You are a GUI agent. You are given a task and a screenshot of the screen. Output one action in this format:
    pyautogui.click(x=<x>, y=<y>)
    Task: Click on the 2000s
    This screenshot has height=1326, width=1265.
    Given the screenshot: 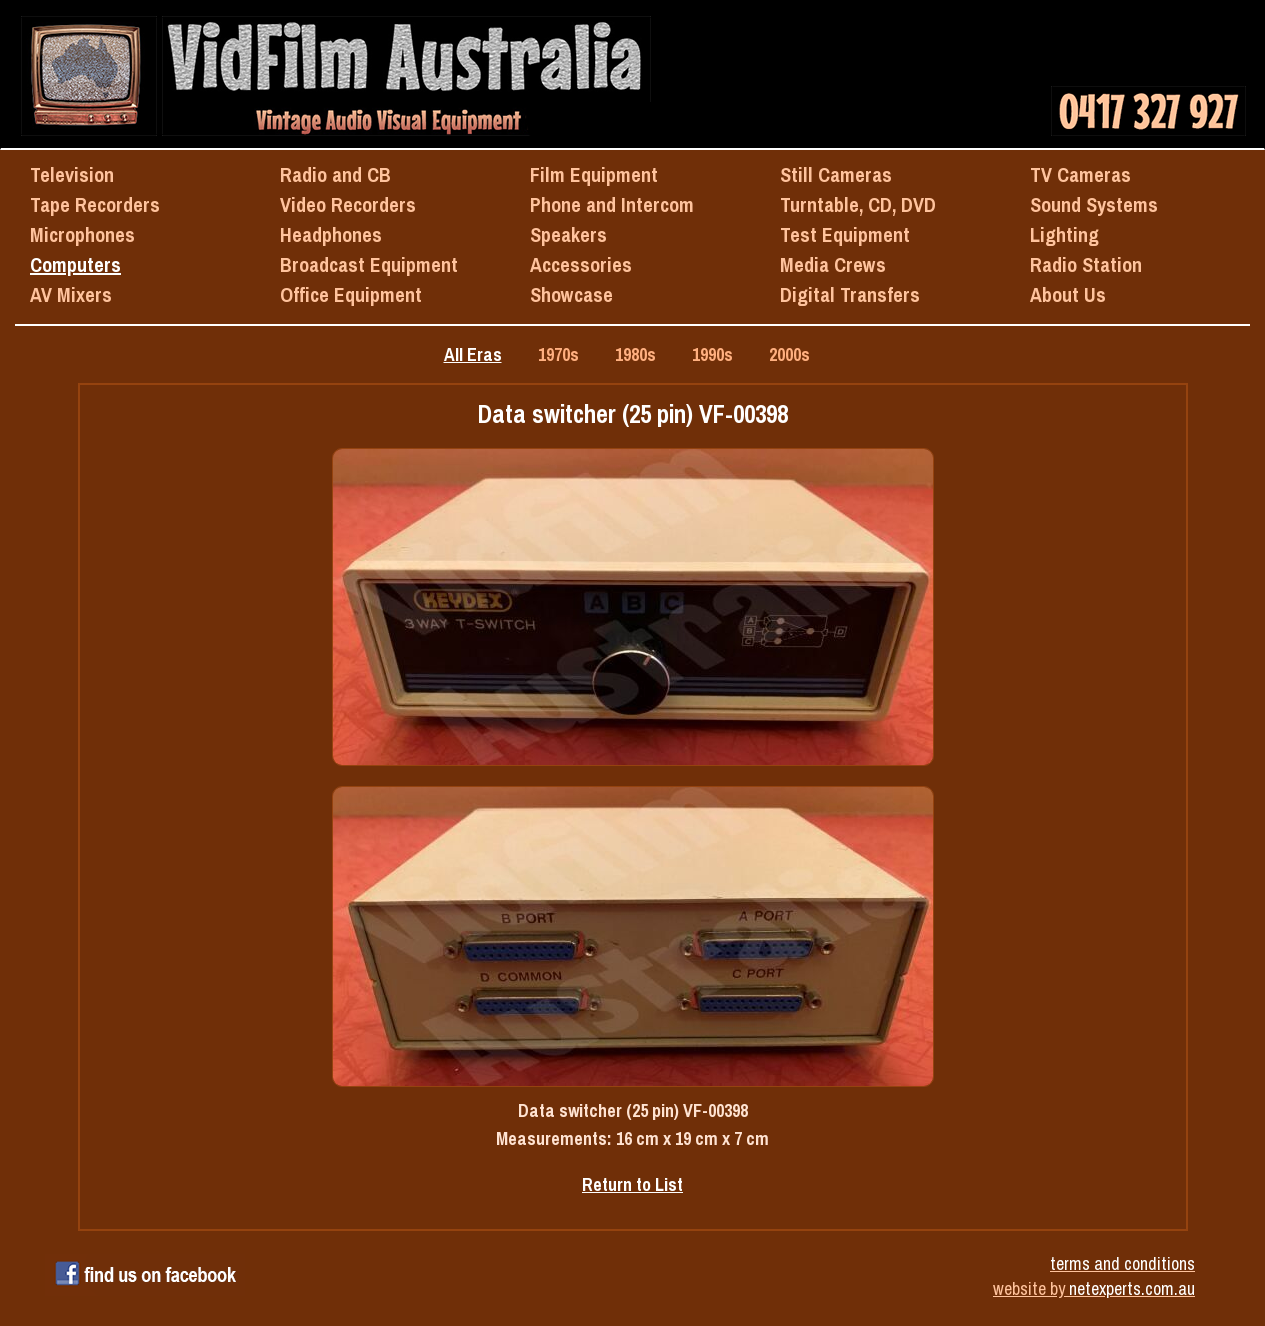 What is the action you would take?
    pyautogui.click(x=789, y=354)
    